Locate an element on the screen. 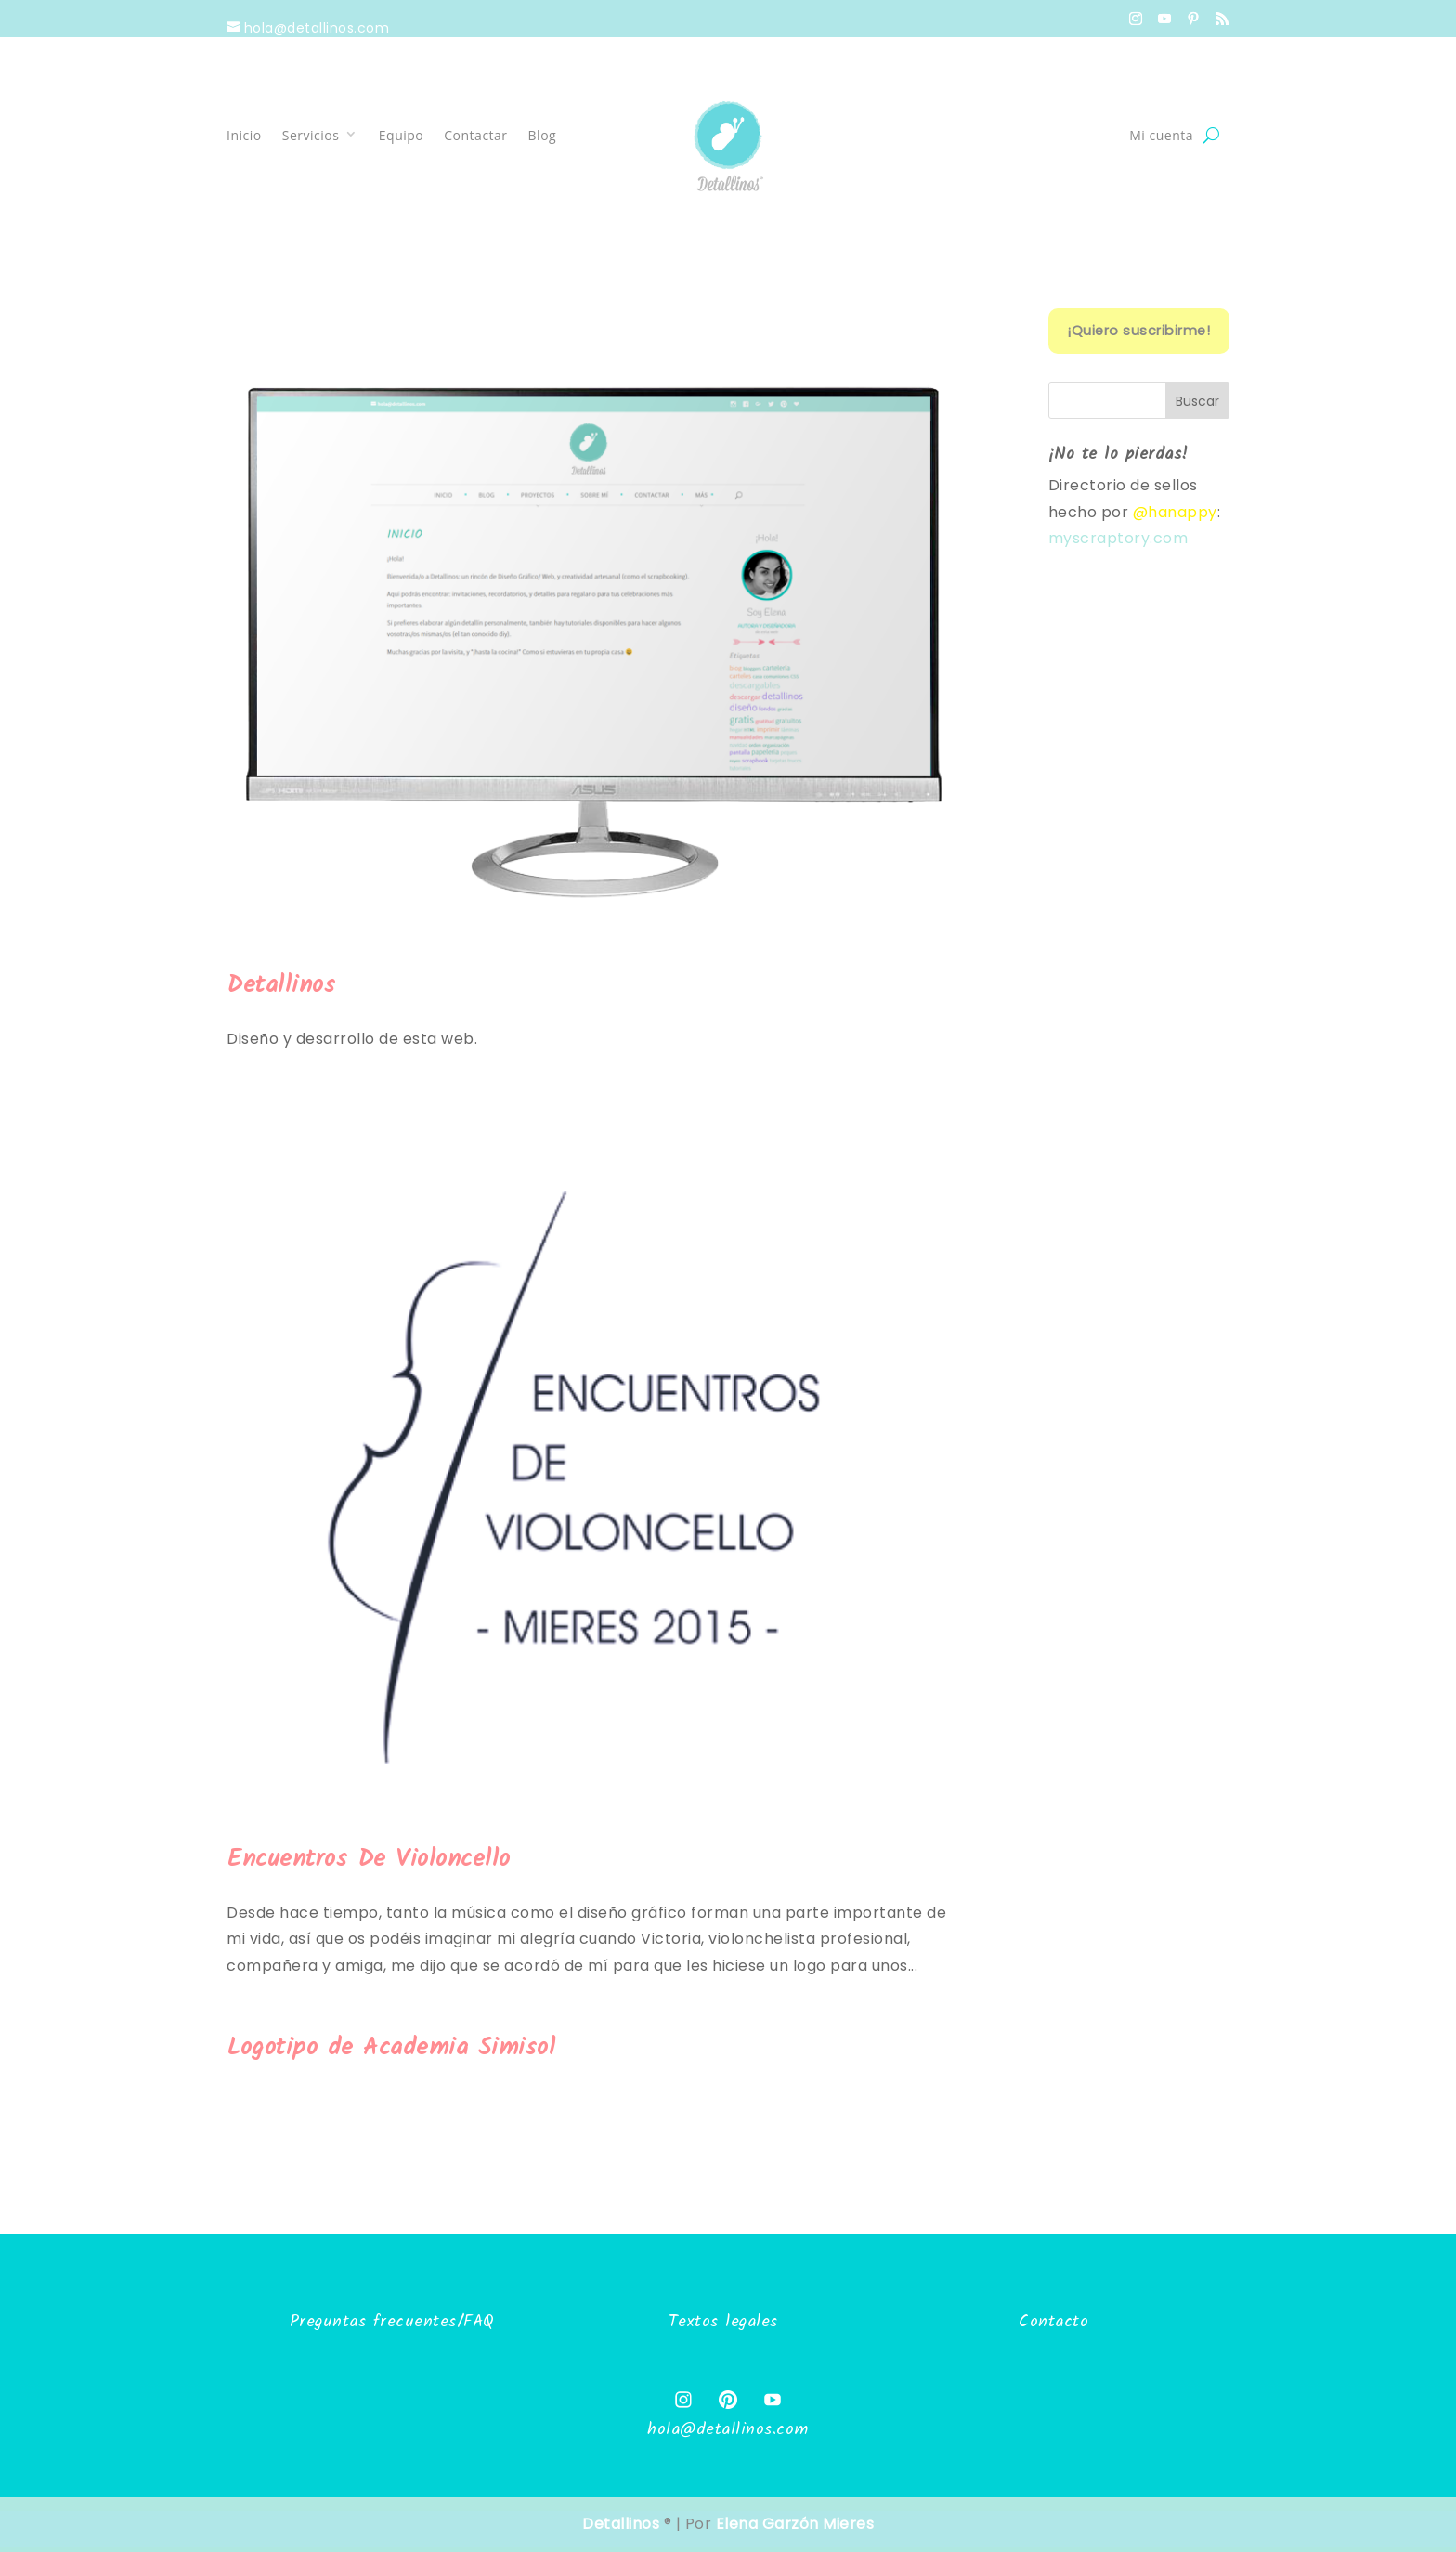 Image resolution: width=1456 pixels, height=2552 pixels. Equipo is located at coordinates (401, 135).